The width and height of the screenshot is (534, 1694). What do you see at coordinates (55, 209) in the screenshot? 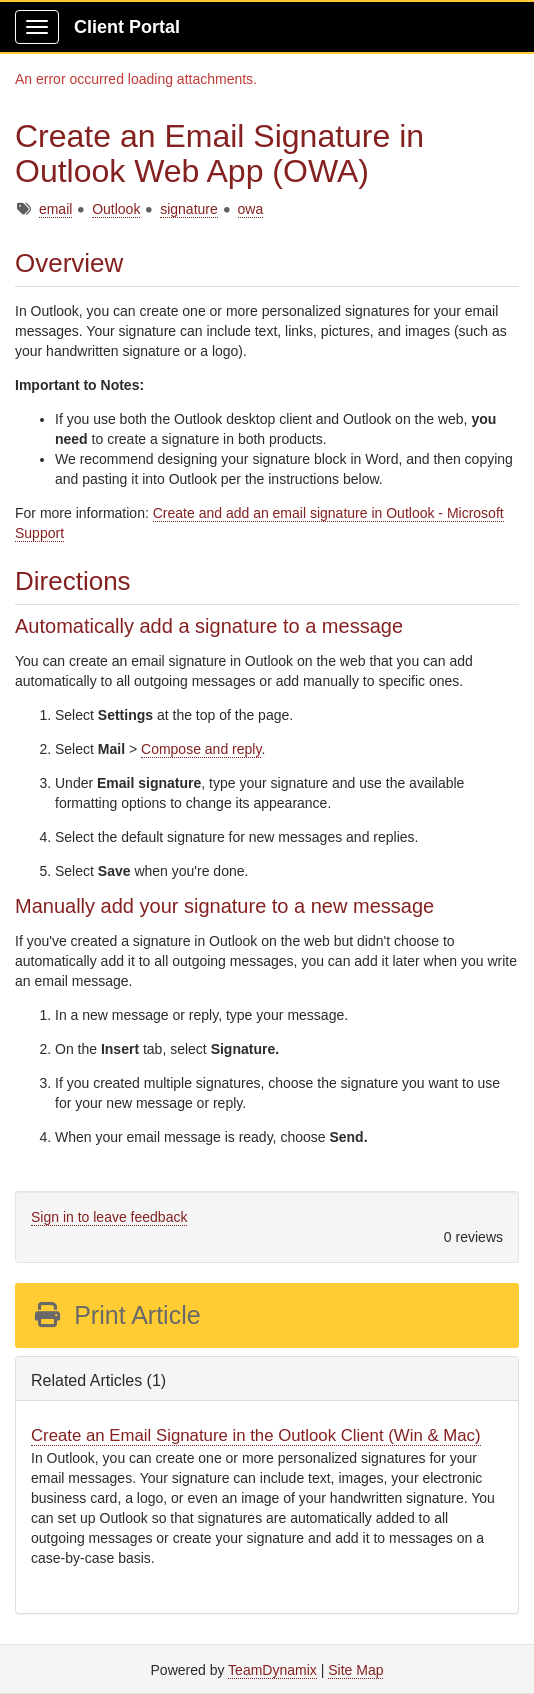
I see `email` at bounding box center [55, 209].